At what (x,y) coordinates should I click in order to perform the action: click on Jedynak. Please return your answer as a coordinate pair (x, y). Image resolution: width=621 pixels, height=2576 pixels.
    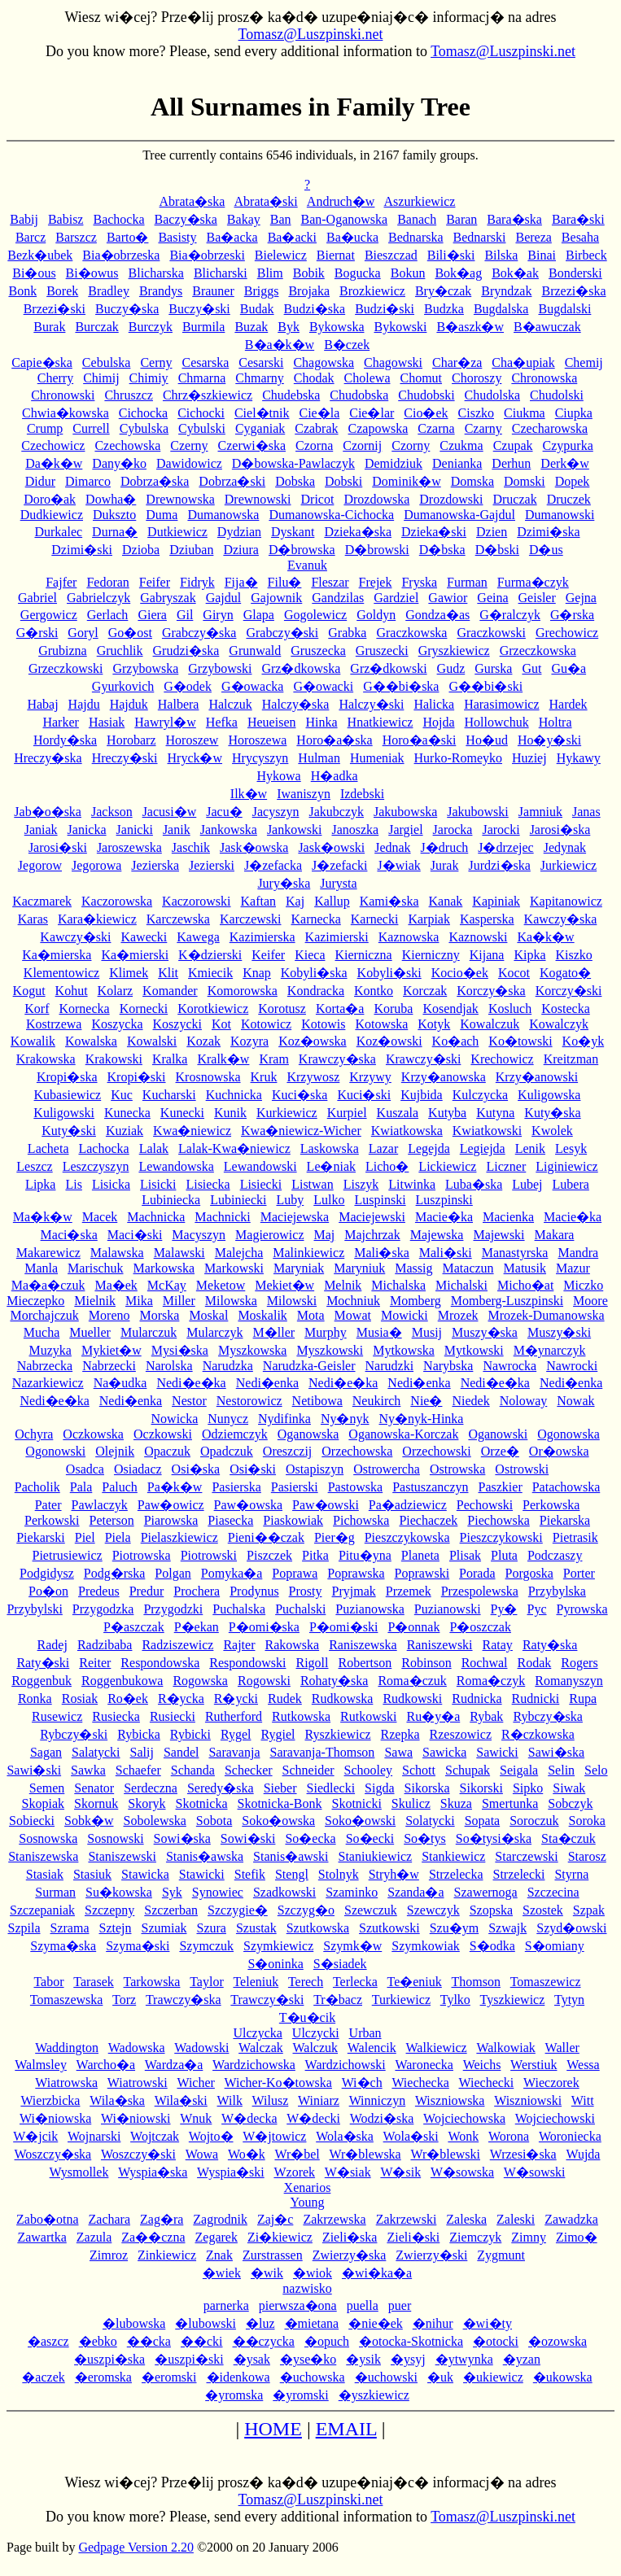
    Looking at the image, I should click on (565, 847).